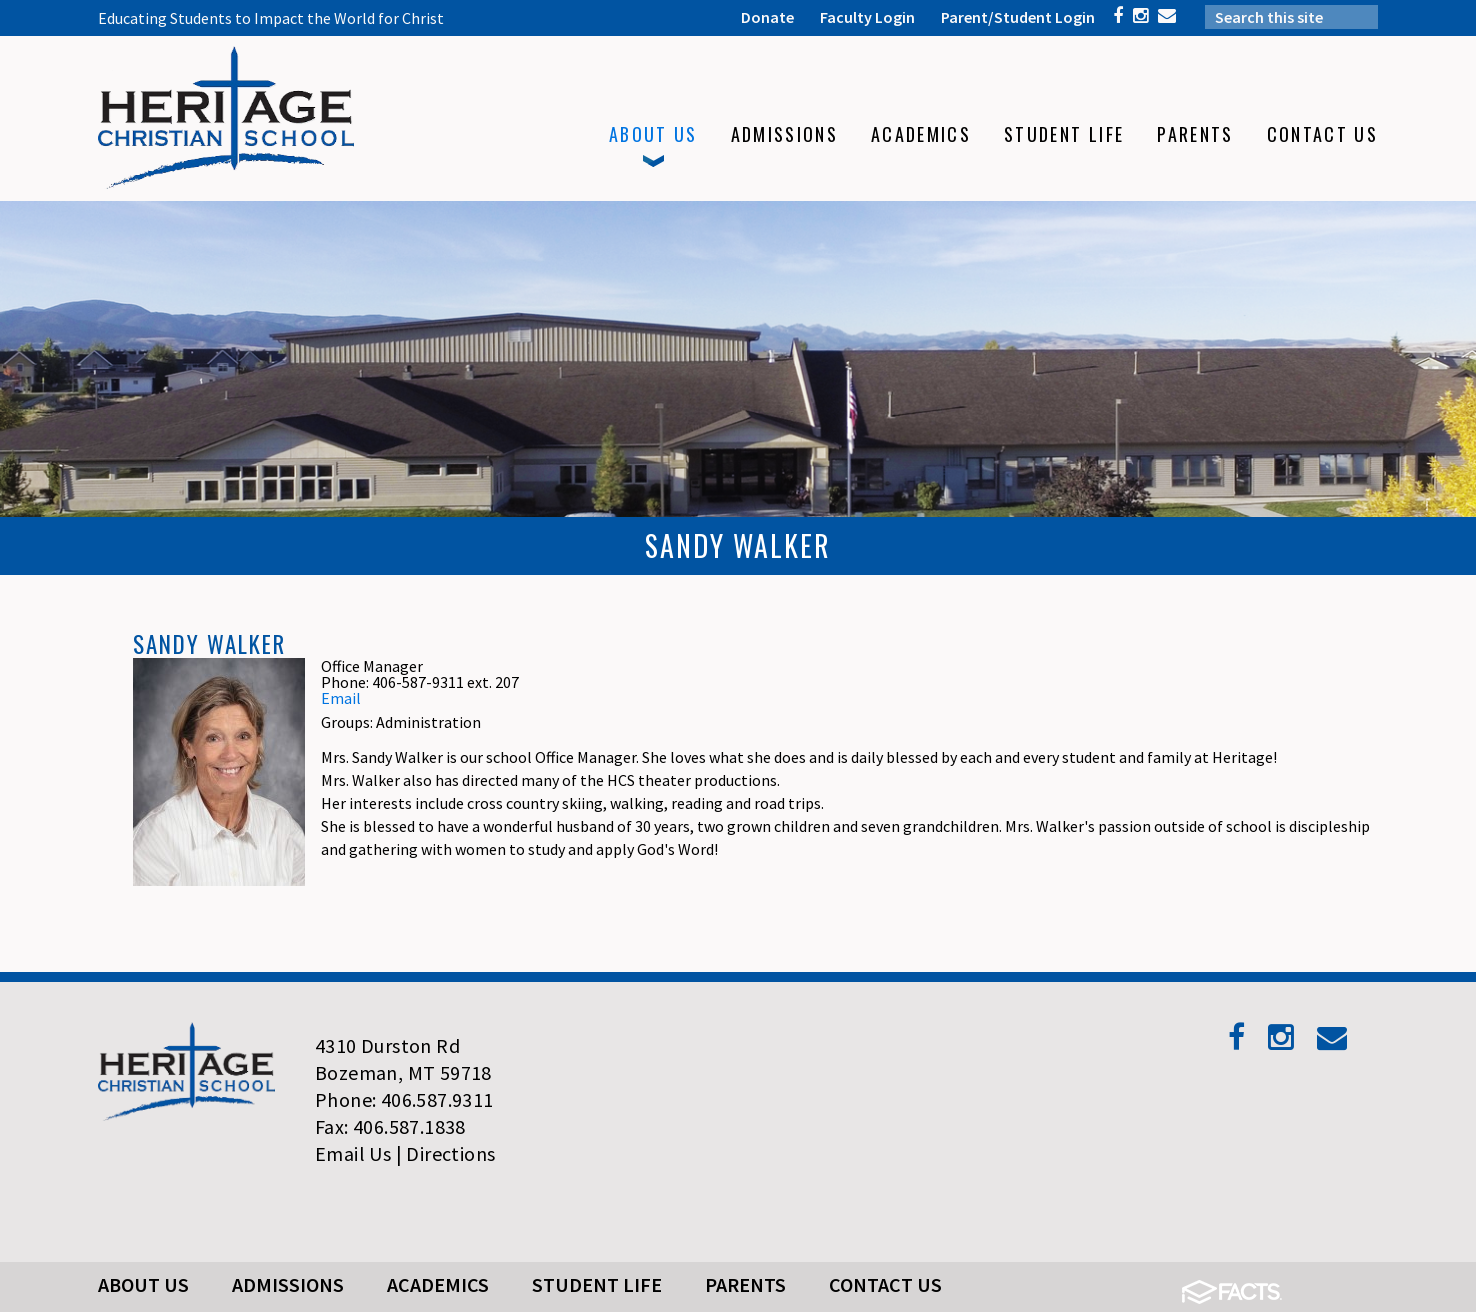 The image size is (1476, 1312). Describe the element at coordinates (438, 1284) in the screenshot. I see `Academics` at that location.